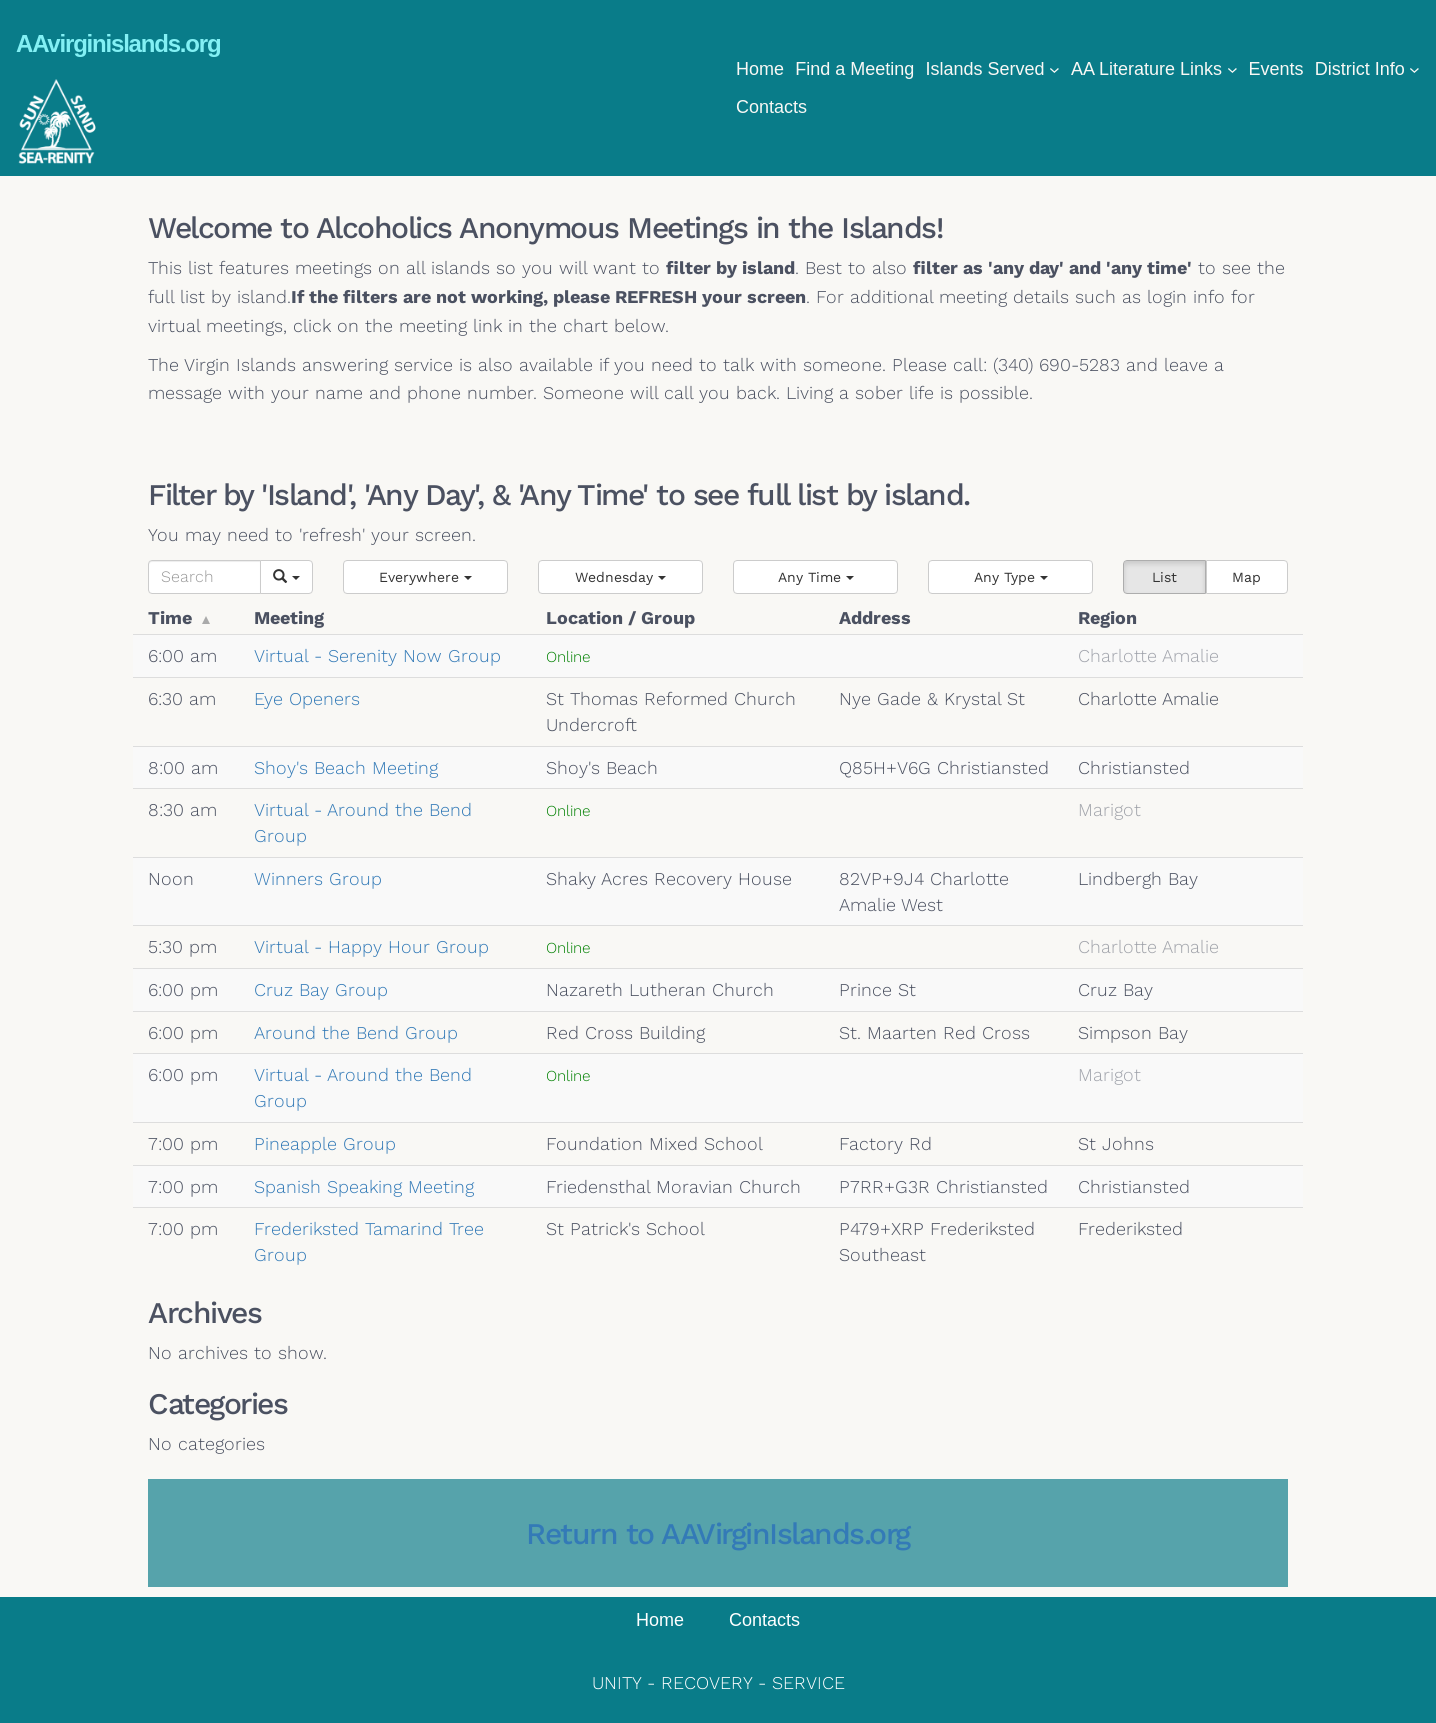 This screenshot has width=1436, height=1723. I want to click on Return to AAVirginIslands.org, so click(718, 1533).